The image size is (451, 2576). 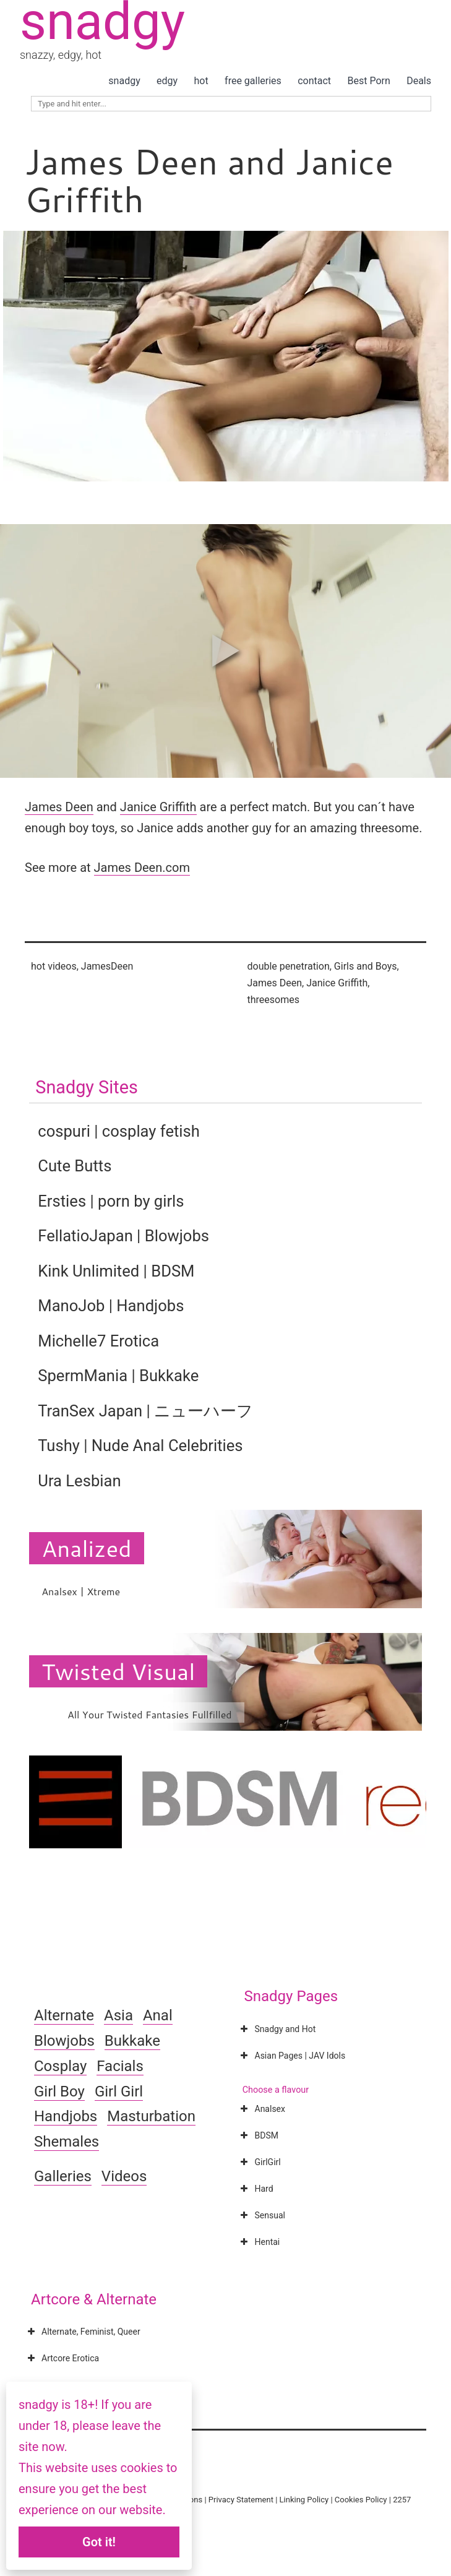 What do you see at coordinates (119, 2091) in the screenshot?
I see `Girl Girl` at bounding box center [119, 2091].